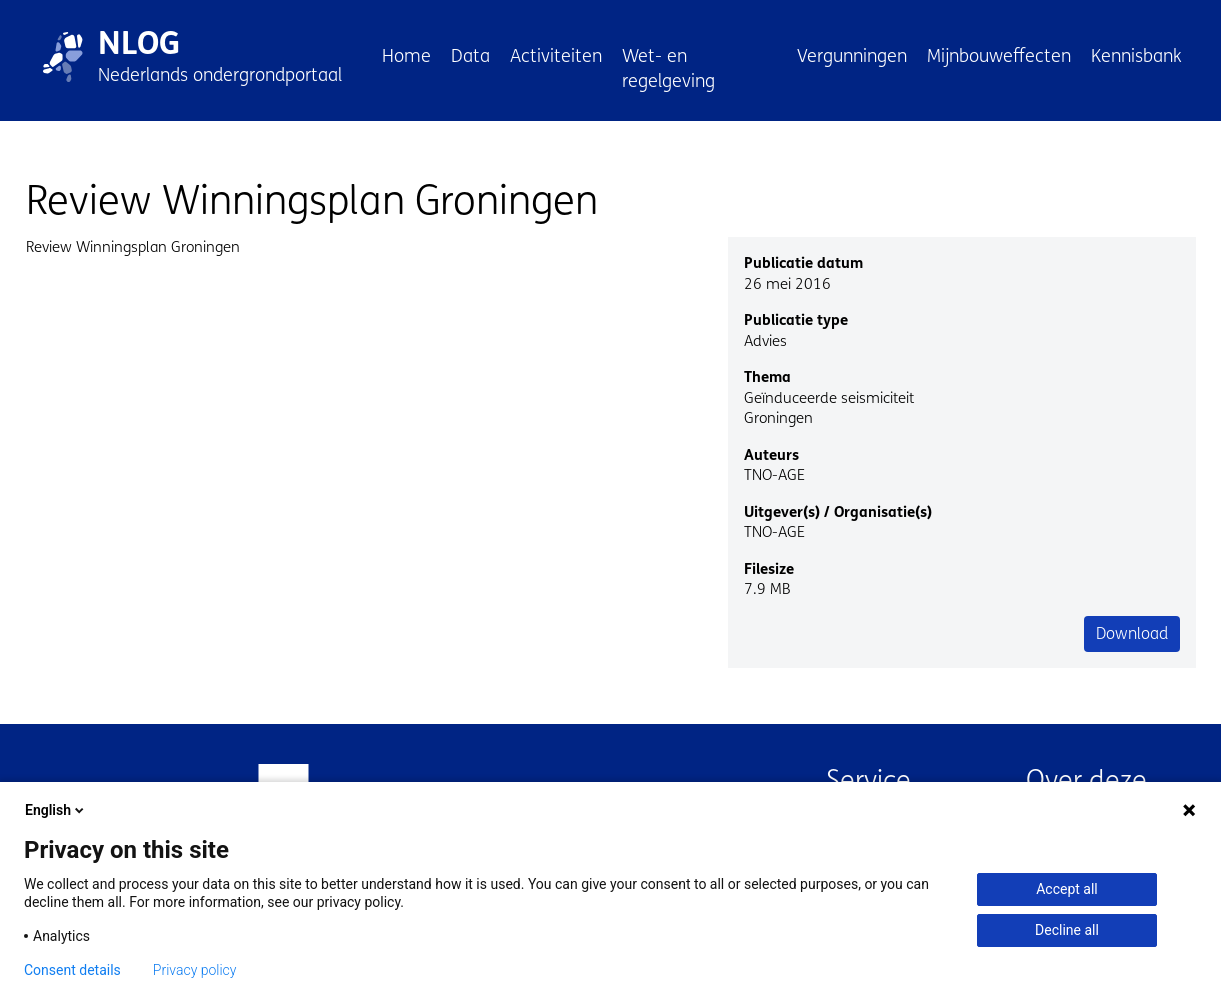 This screenshot has height=995, width=1221. I want to click on Download, so click(1132, 633).